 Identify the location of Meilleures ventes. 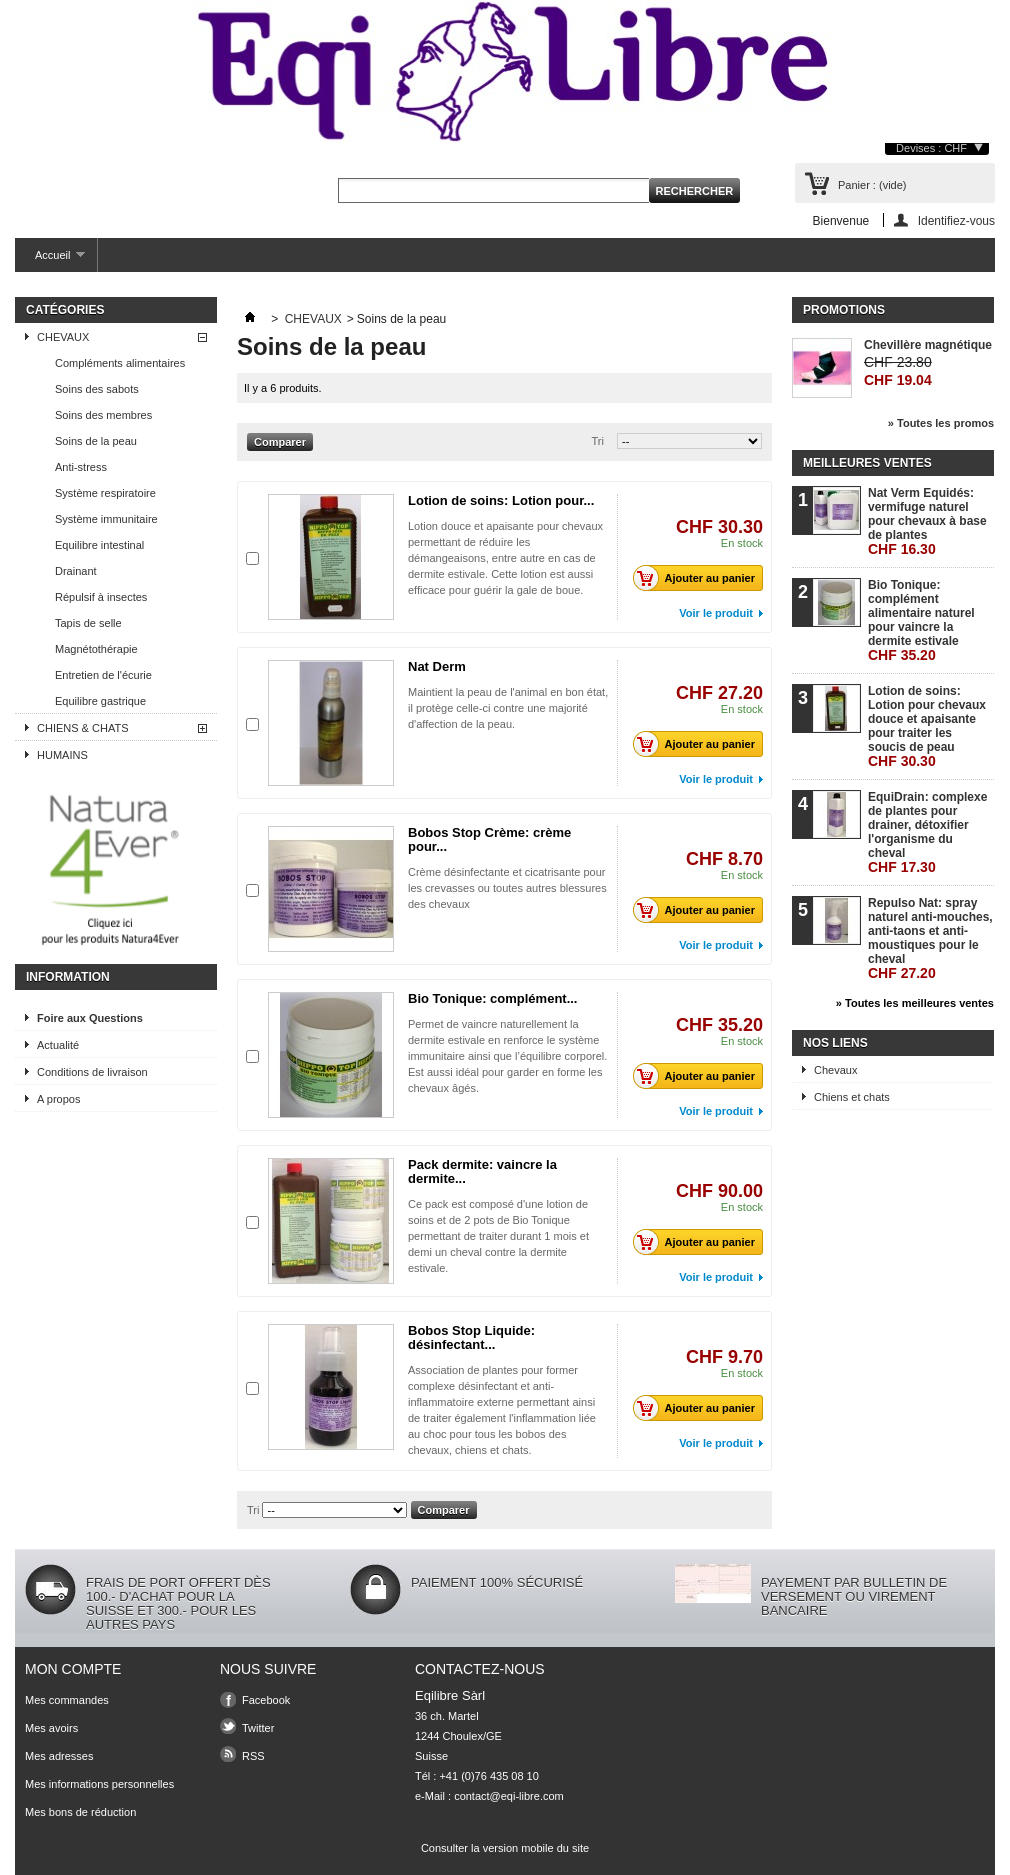
(867, 463).